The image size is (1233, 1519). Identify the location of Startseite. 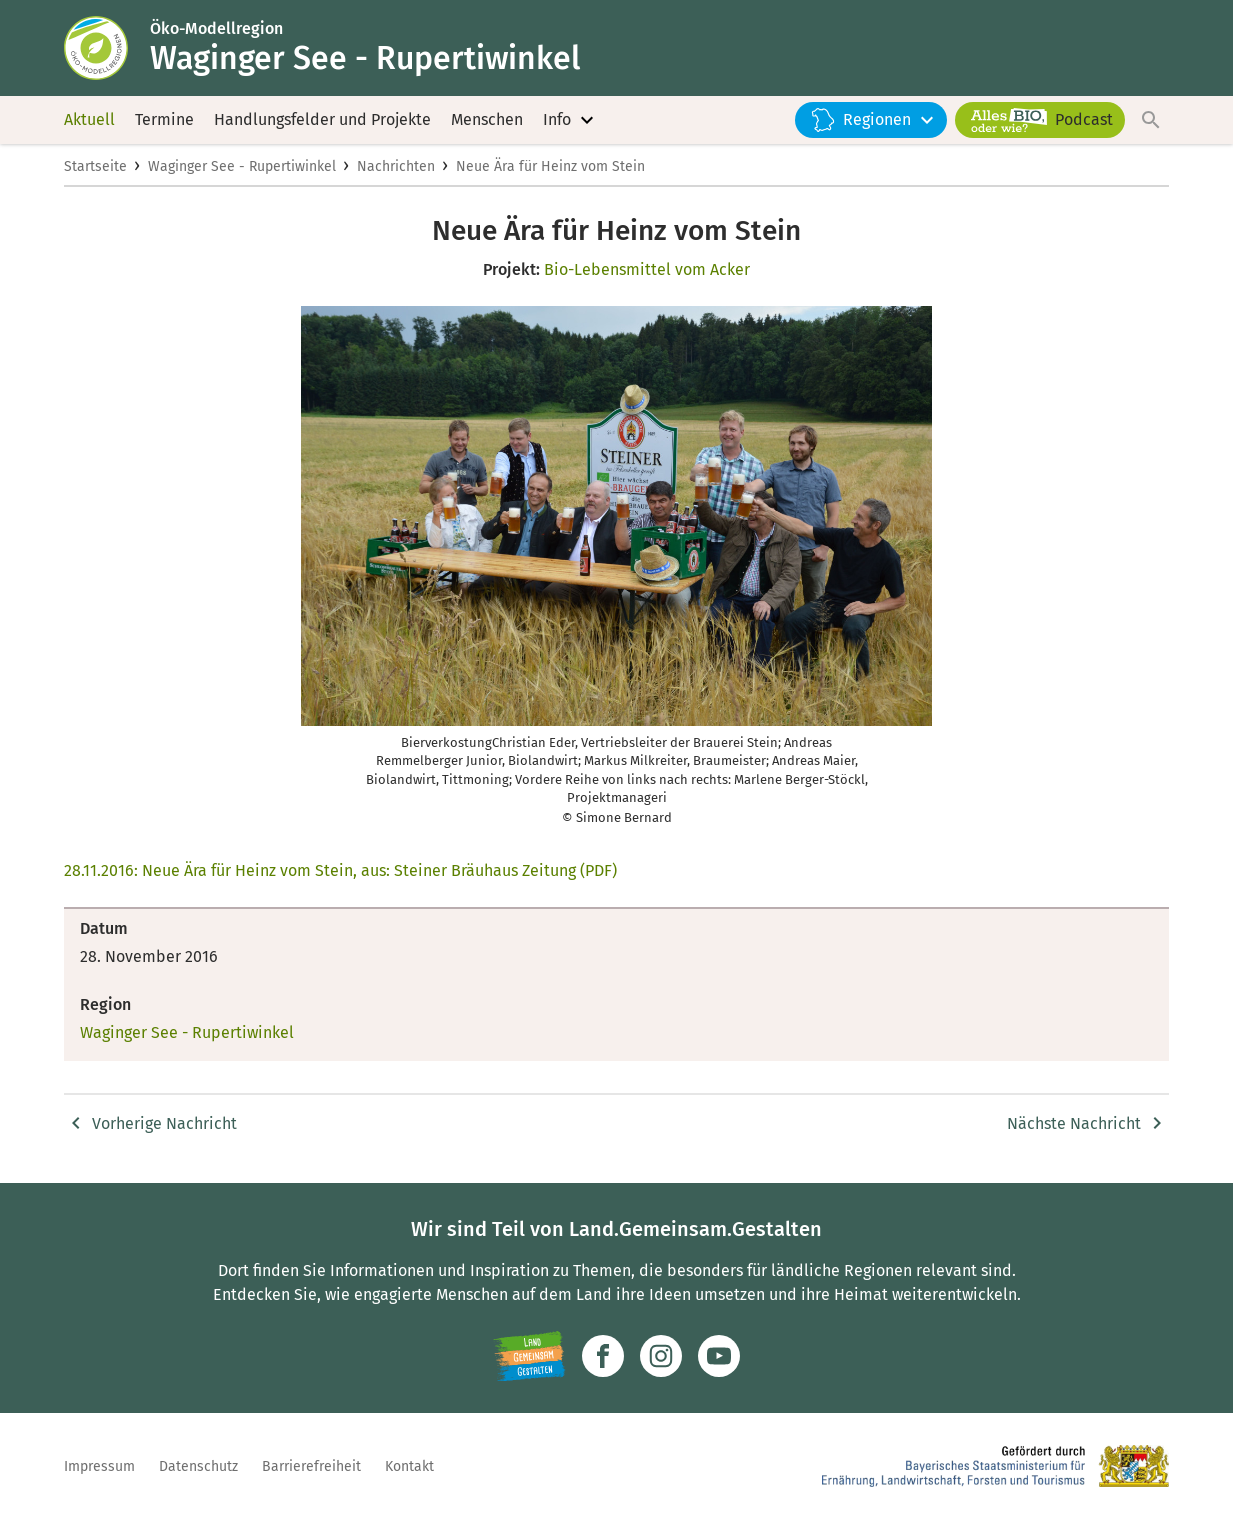
(95, 166).